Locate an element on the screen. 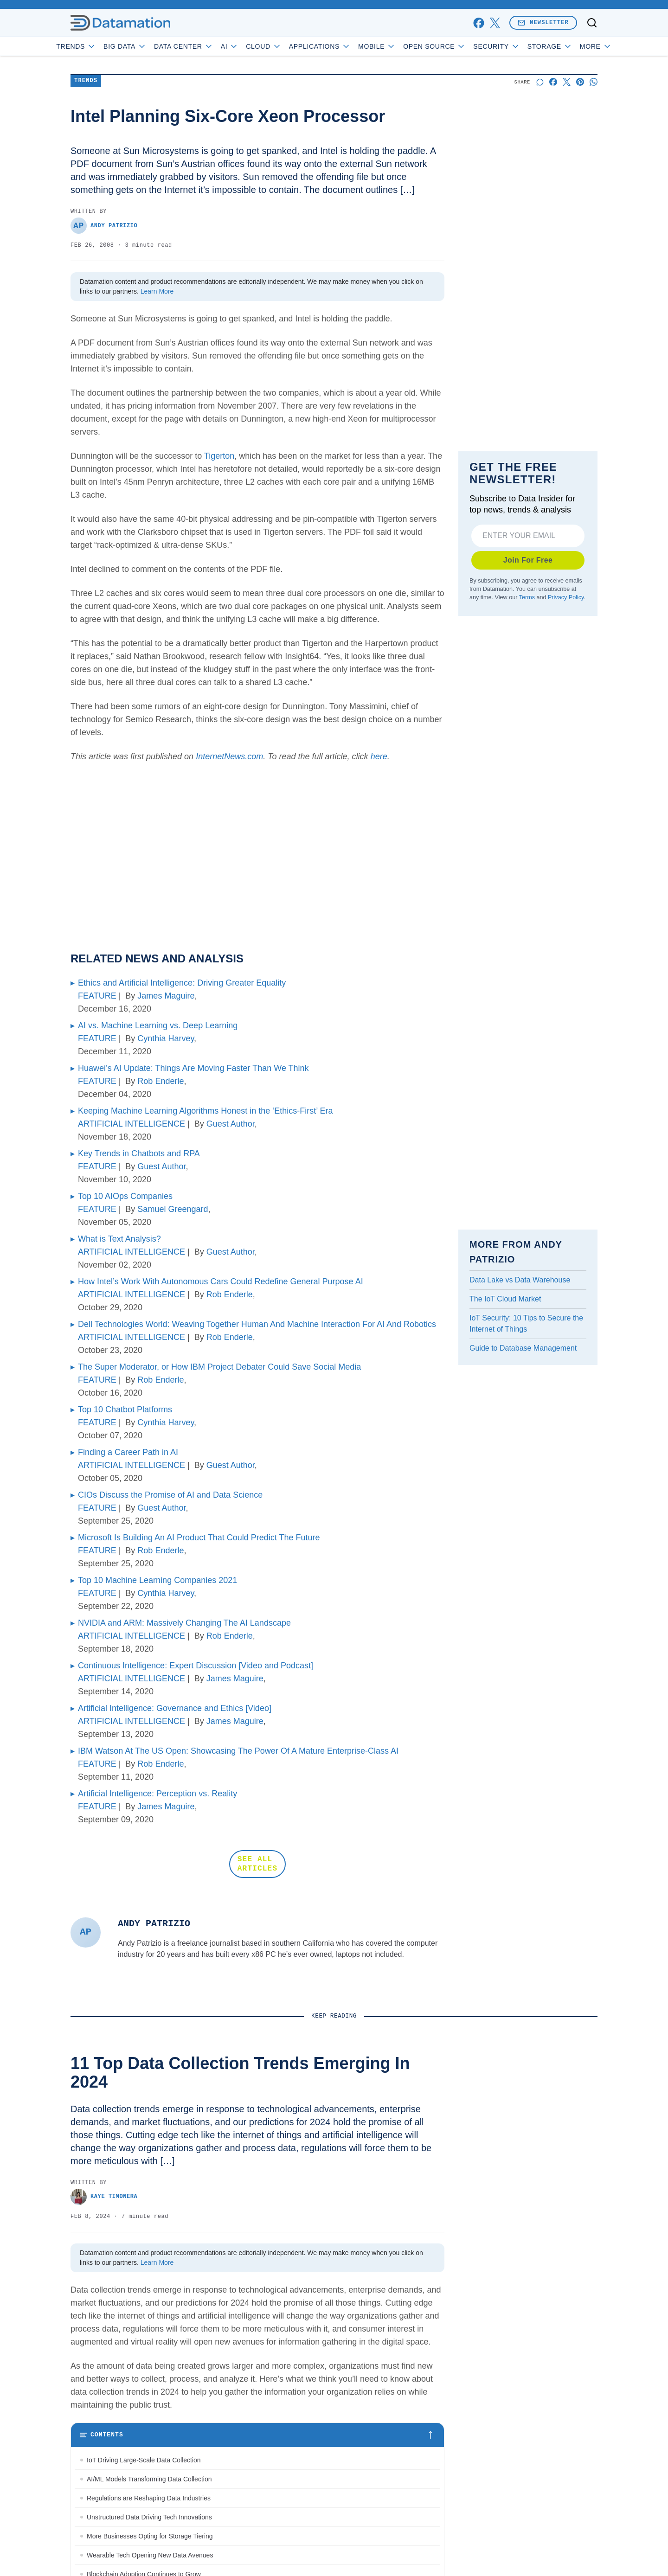 The image size is (668, 2576). Top 10 AIOps Companies is located at coordinates (125, 1196).